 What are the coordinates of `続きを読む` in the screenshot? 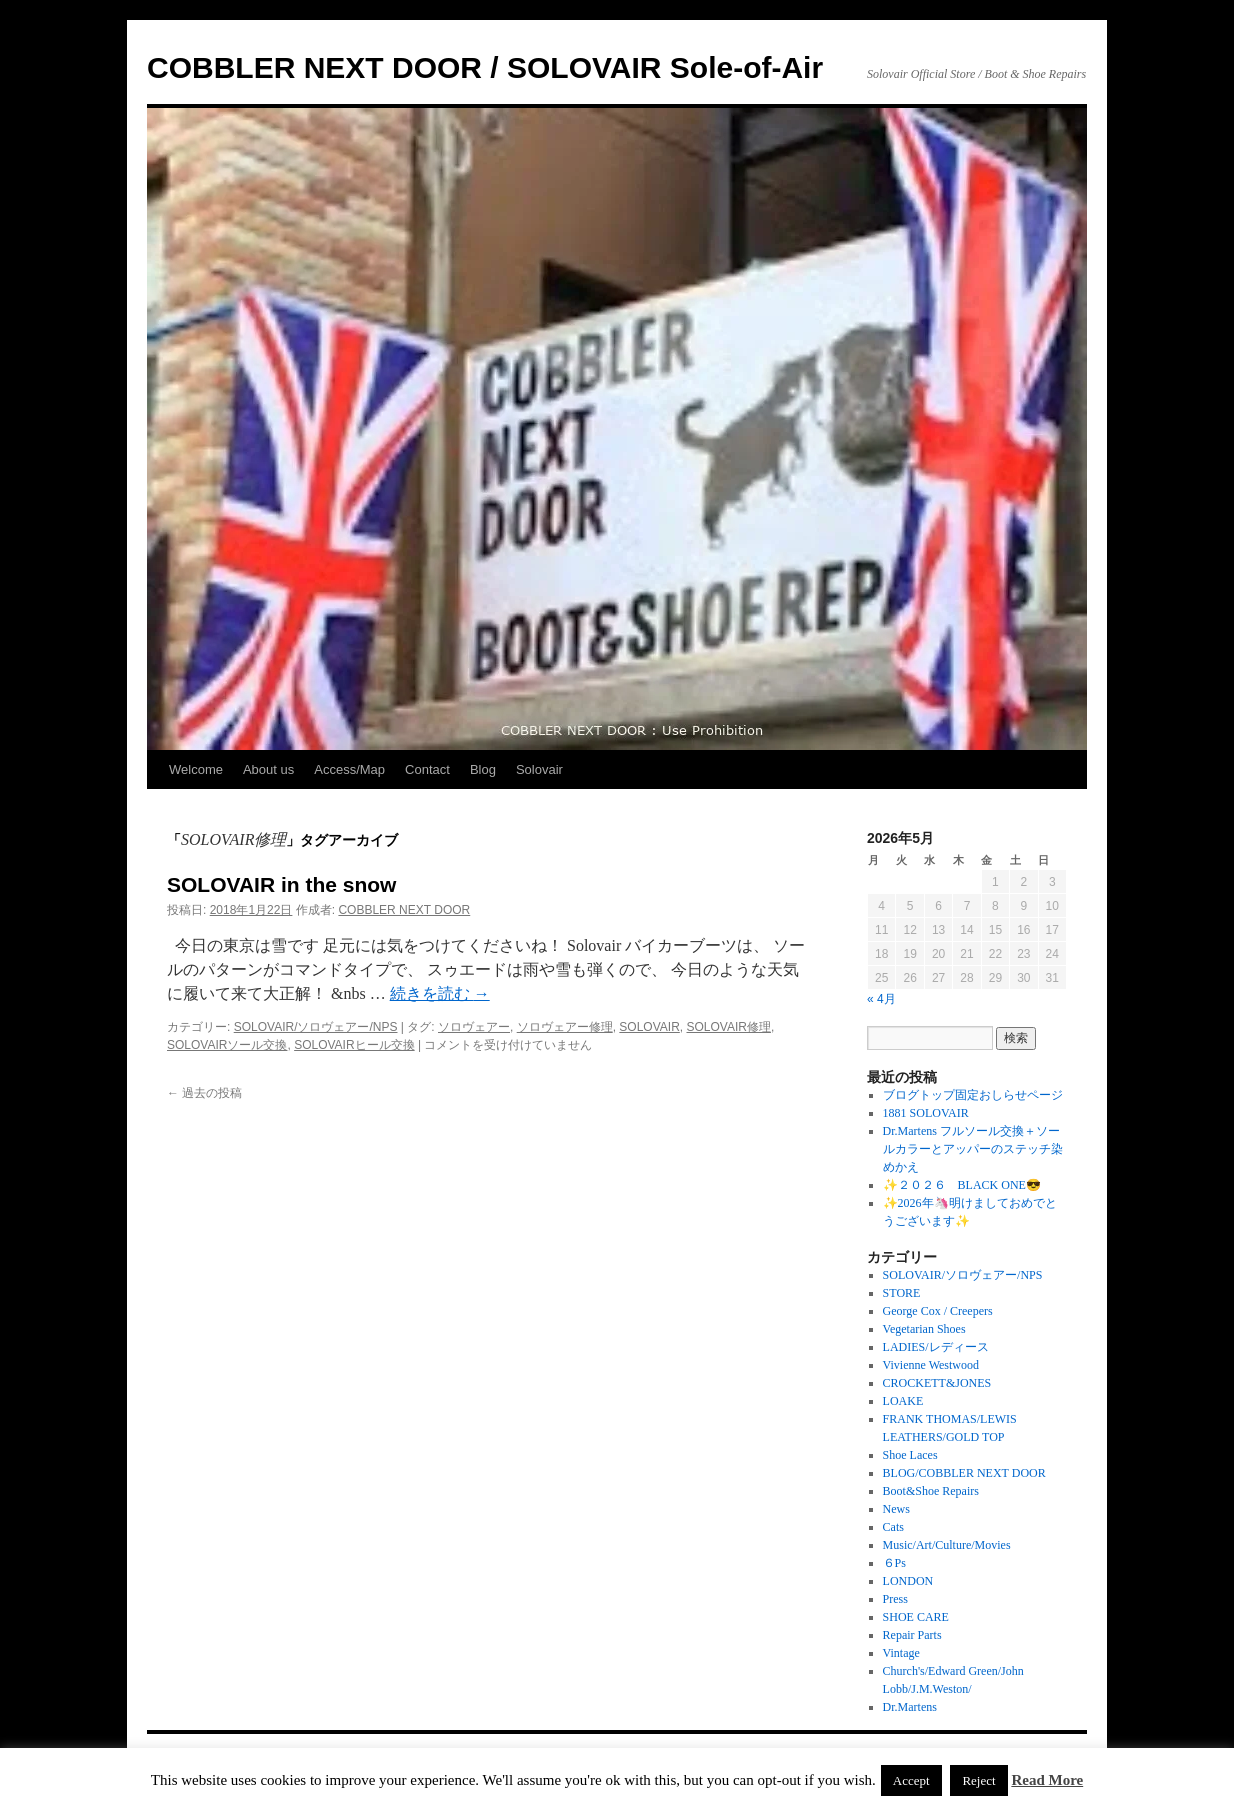 It's located at (440, 993).